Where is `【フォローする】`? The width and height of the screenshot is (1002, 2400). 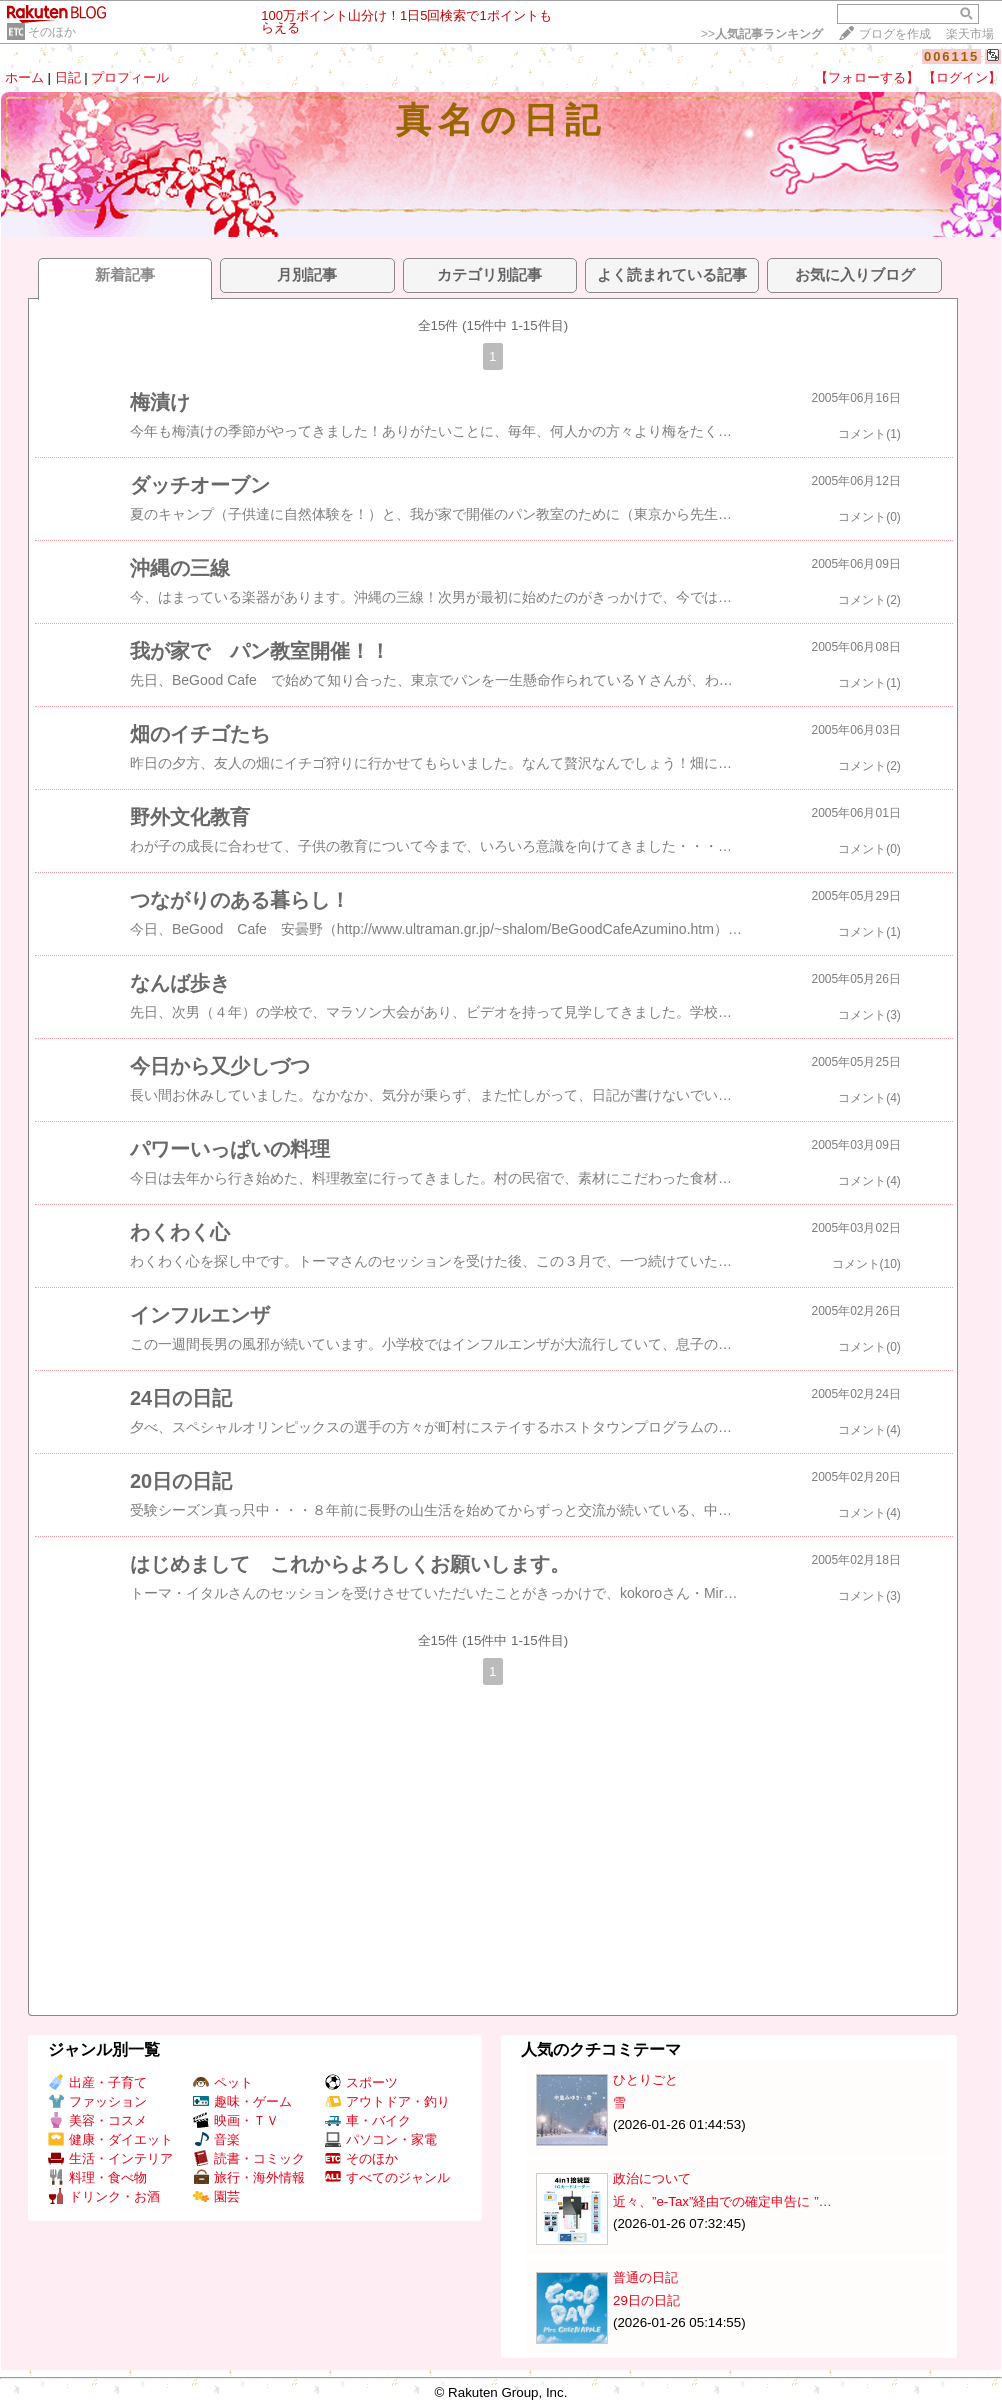 【フォローする】 is located at coordinates (867, 77).